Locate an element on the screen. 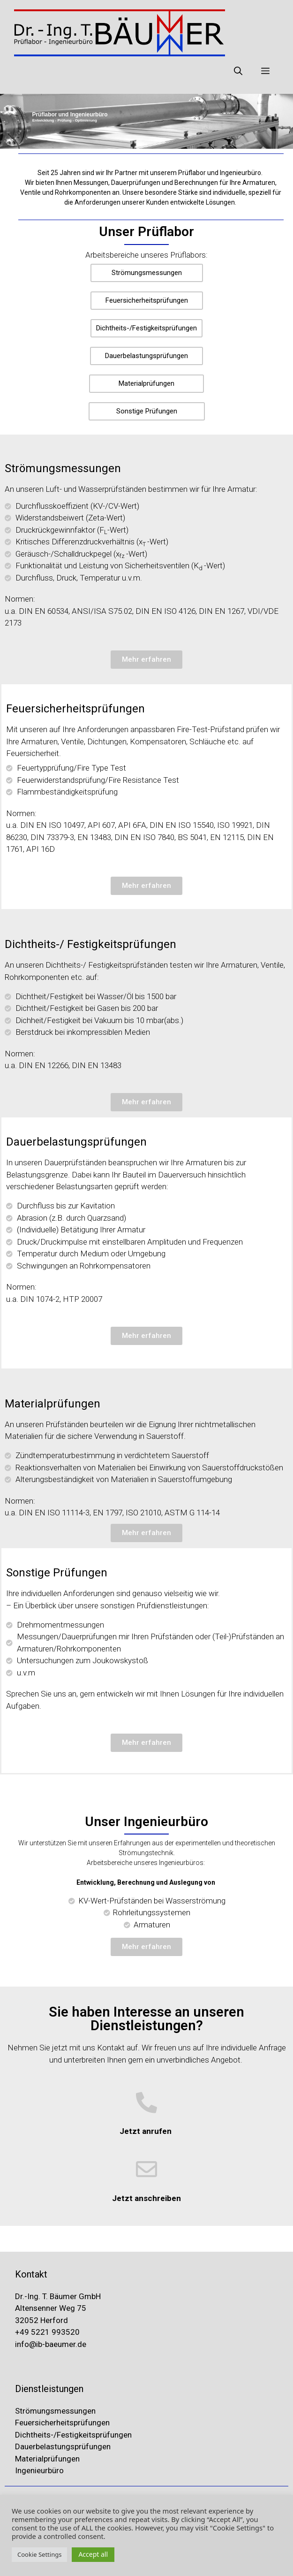 The height and width of the screenshot is (2576, 293). Materialprüfungen is located at coordinates (47, 2458).